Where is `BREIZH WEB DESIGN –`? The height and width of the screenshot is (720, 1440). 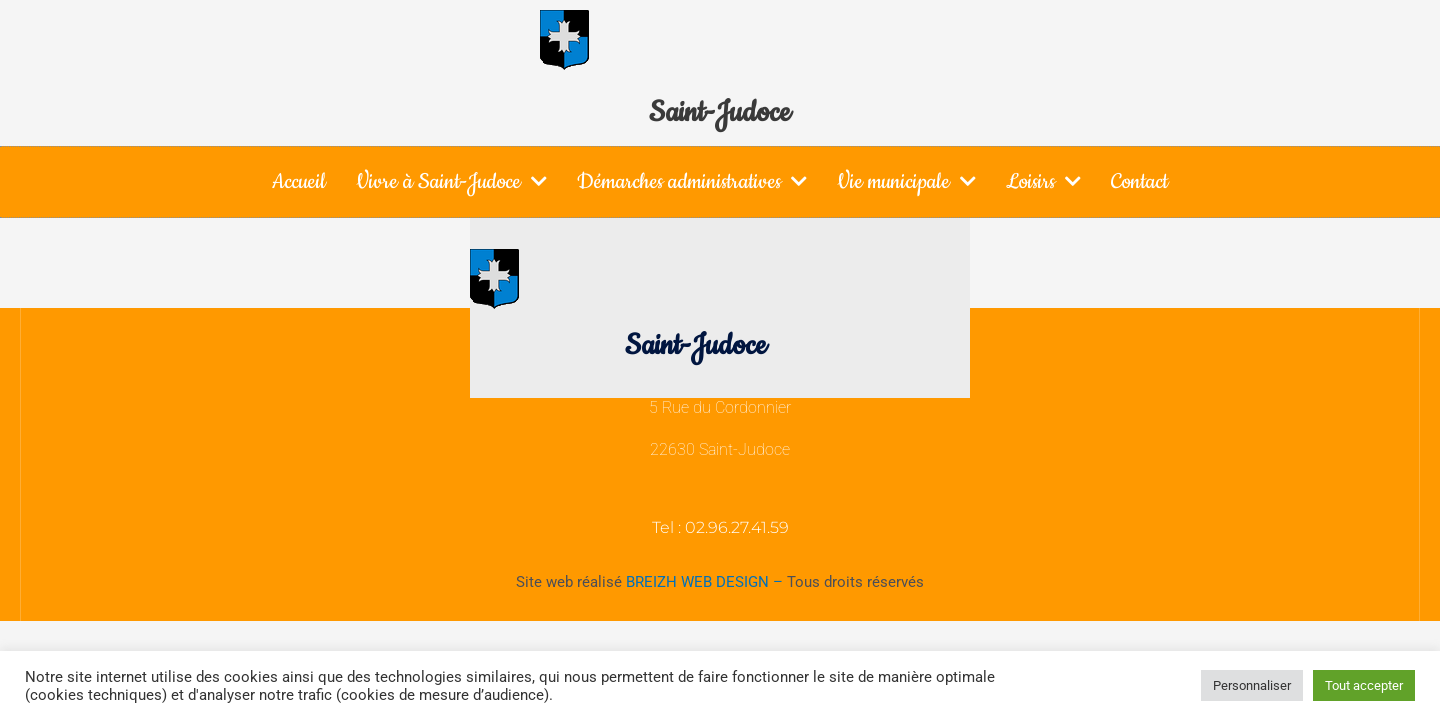
BREIZH WEB DESIGN – is located at coordinates (706, 582).